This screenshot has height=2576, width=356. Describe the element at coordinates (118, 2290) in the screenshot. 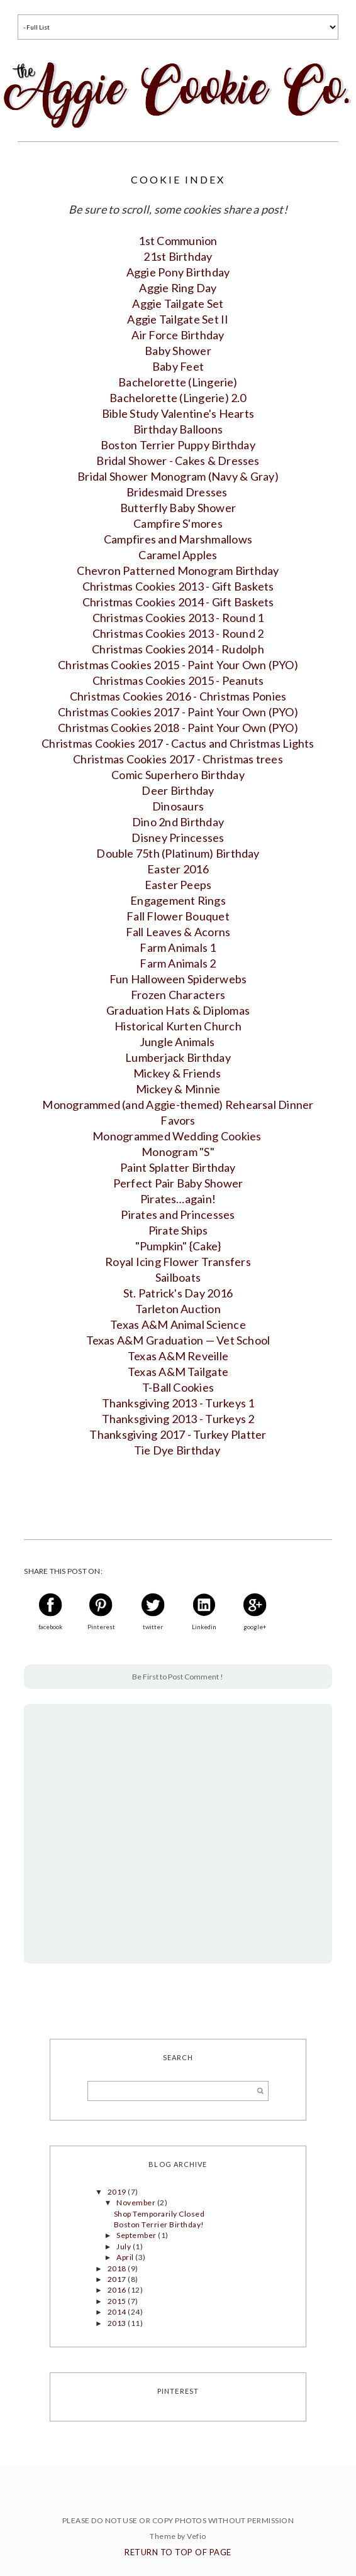

I see `2016` at that location.